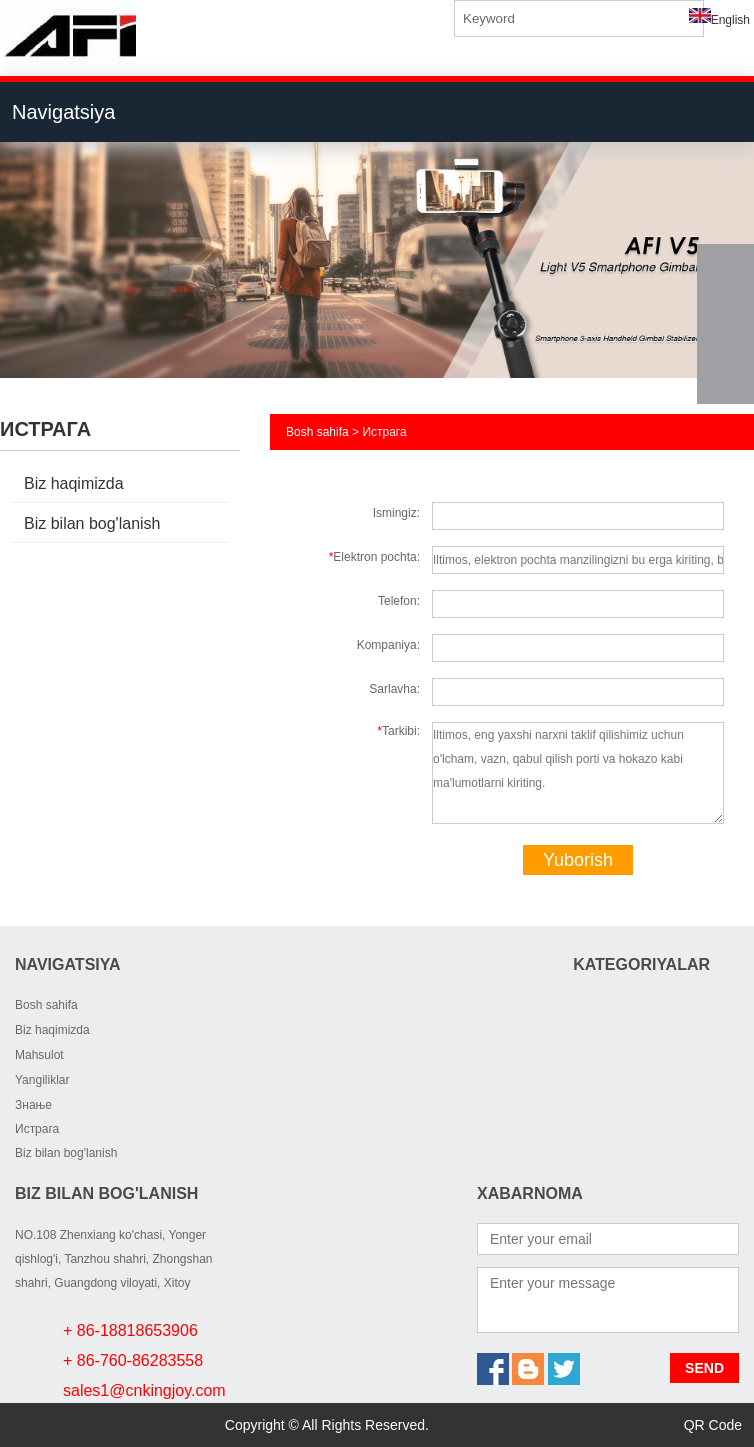 The height and width of the screenshot is (1447, 754). Describe the element at coordinates (33, 1105) in the screenshot. I see `Знање` at that location.